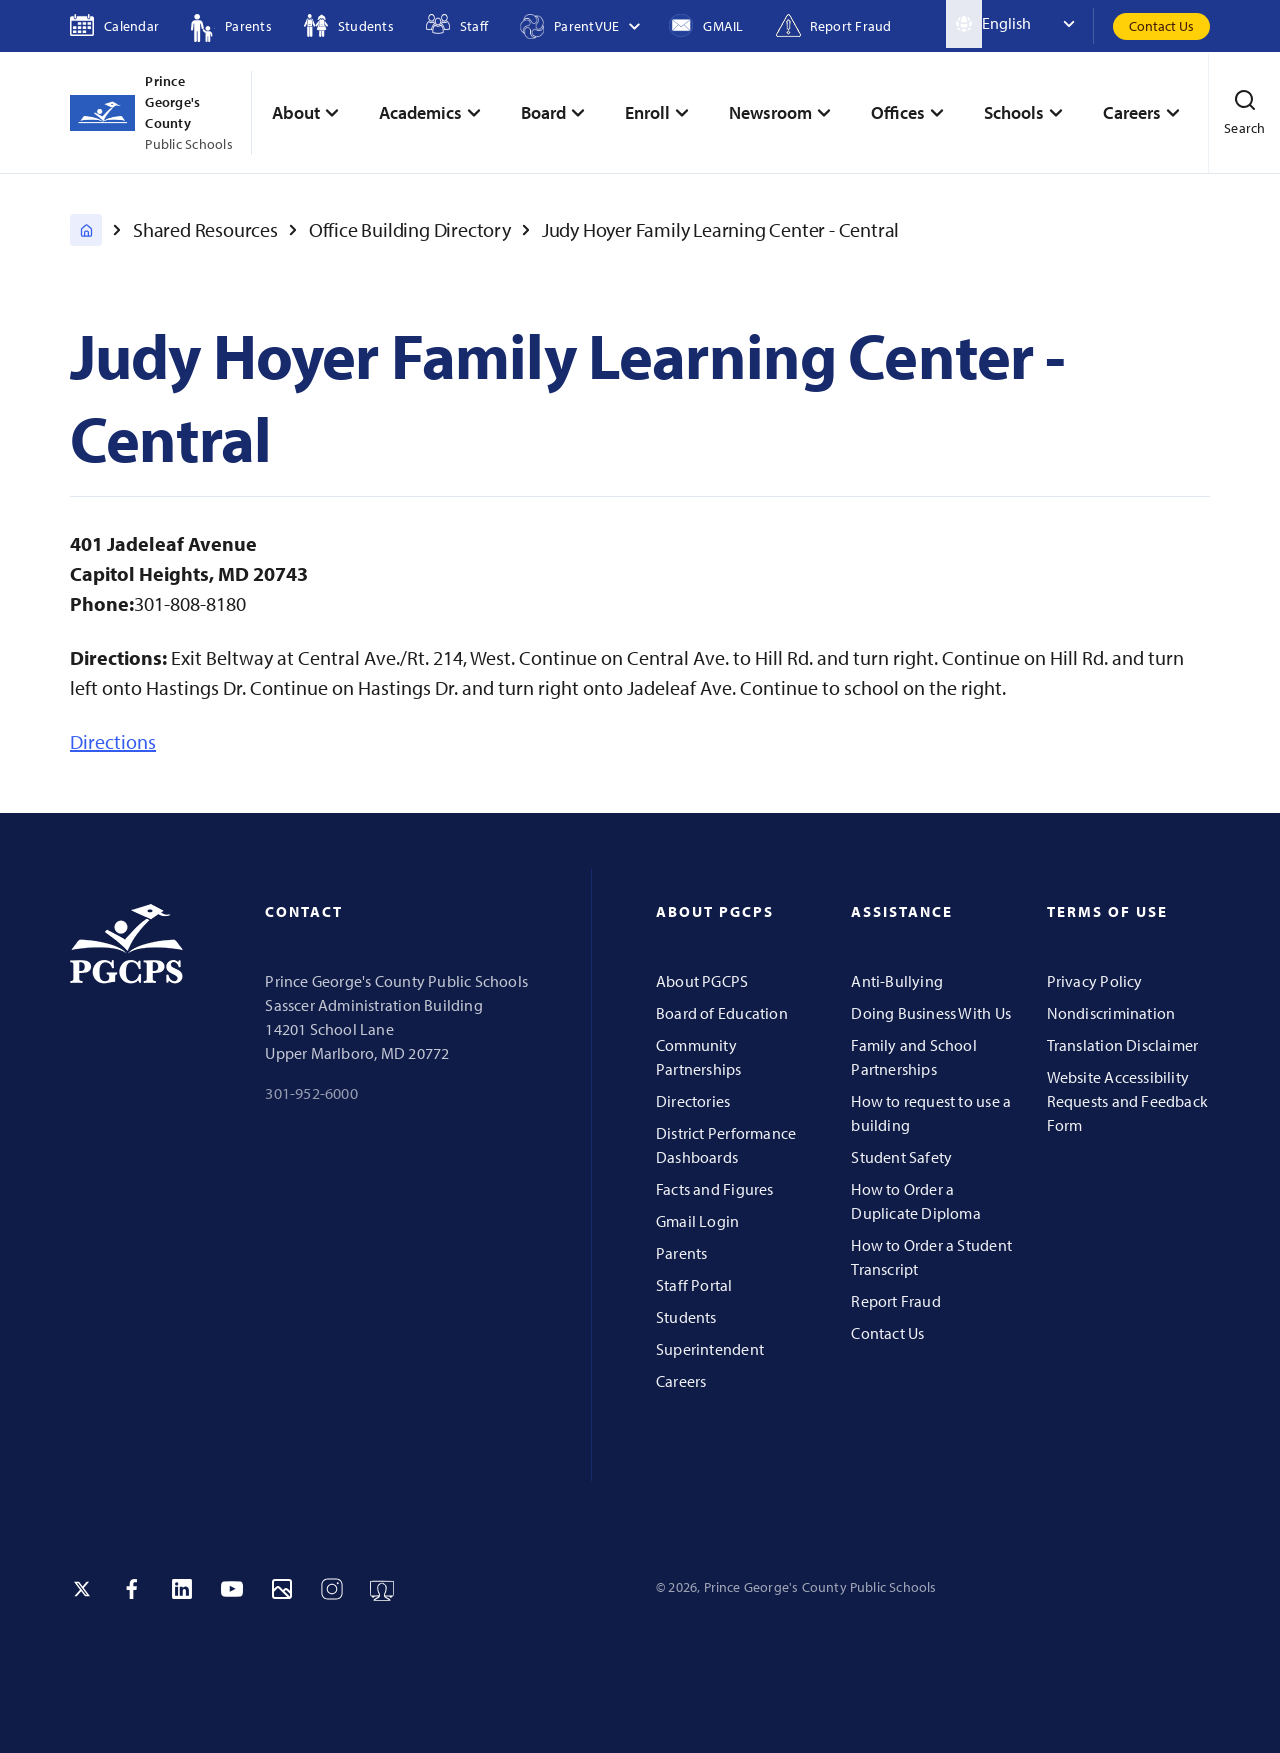  What do you see at coordinates (681, 1381) in the screenshot?
I see `Careers` at bounding box center [681, 1381].